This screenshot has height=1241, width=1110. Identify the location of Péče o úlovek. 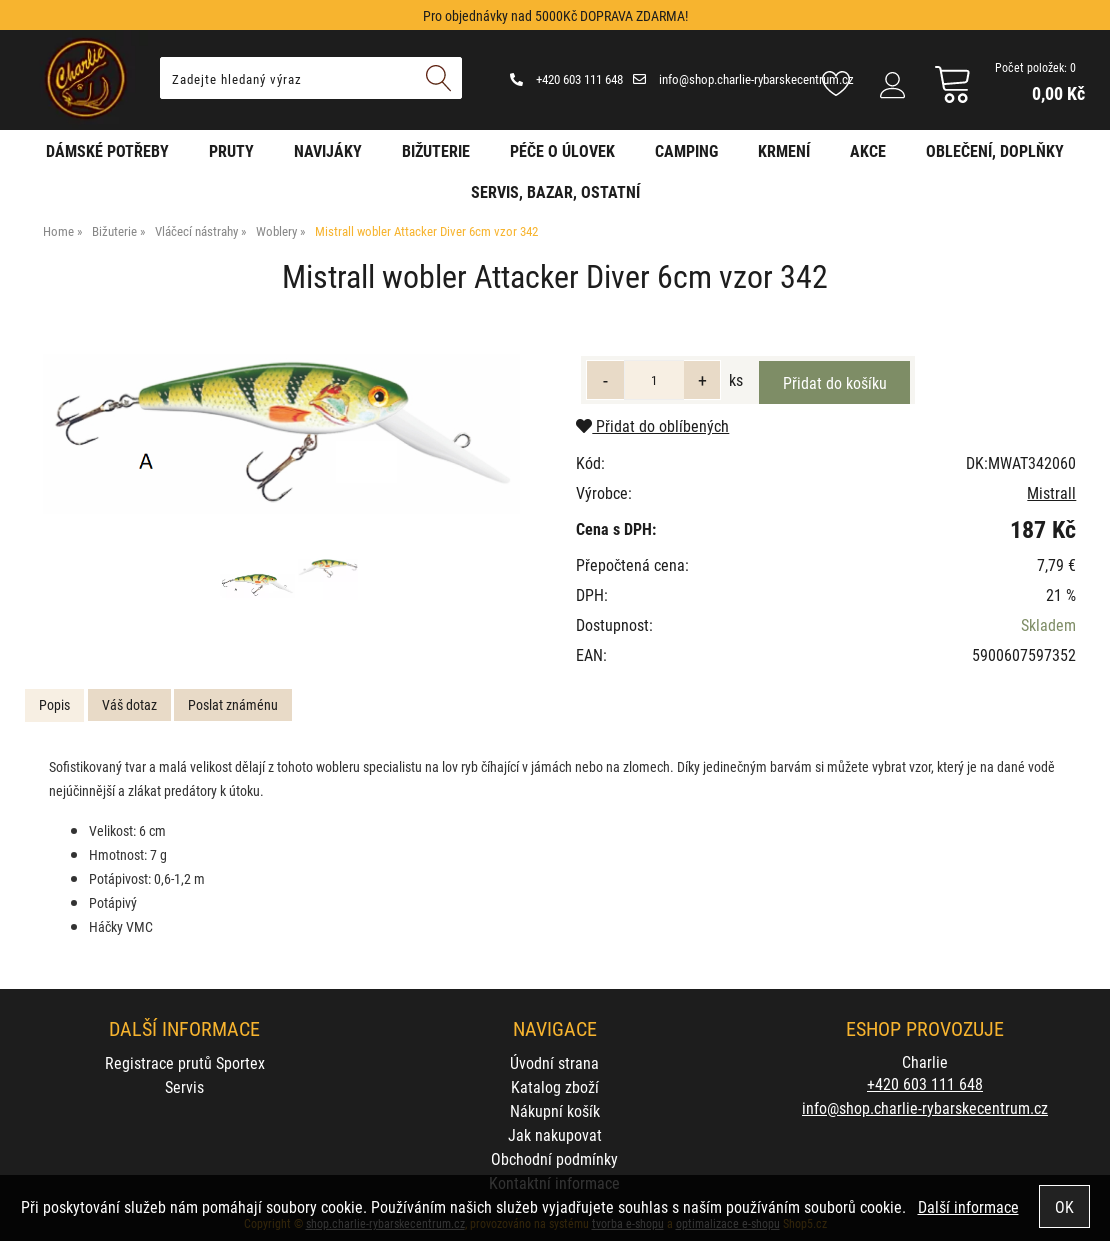
(562, 150).